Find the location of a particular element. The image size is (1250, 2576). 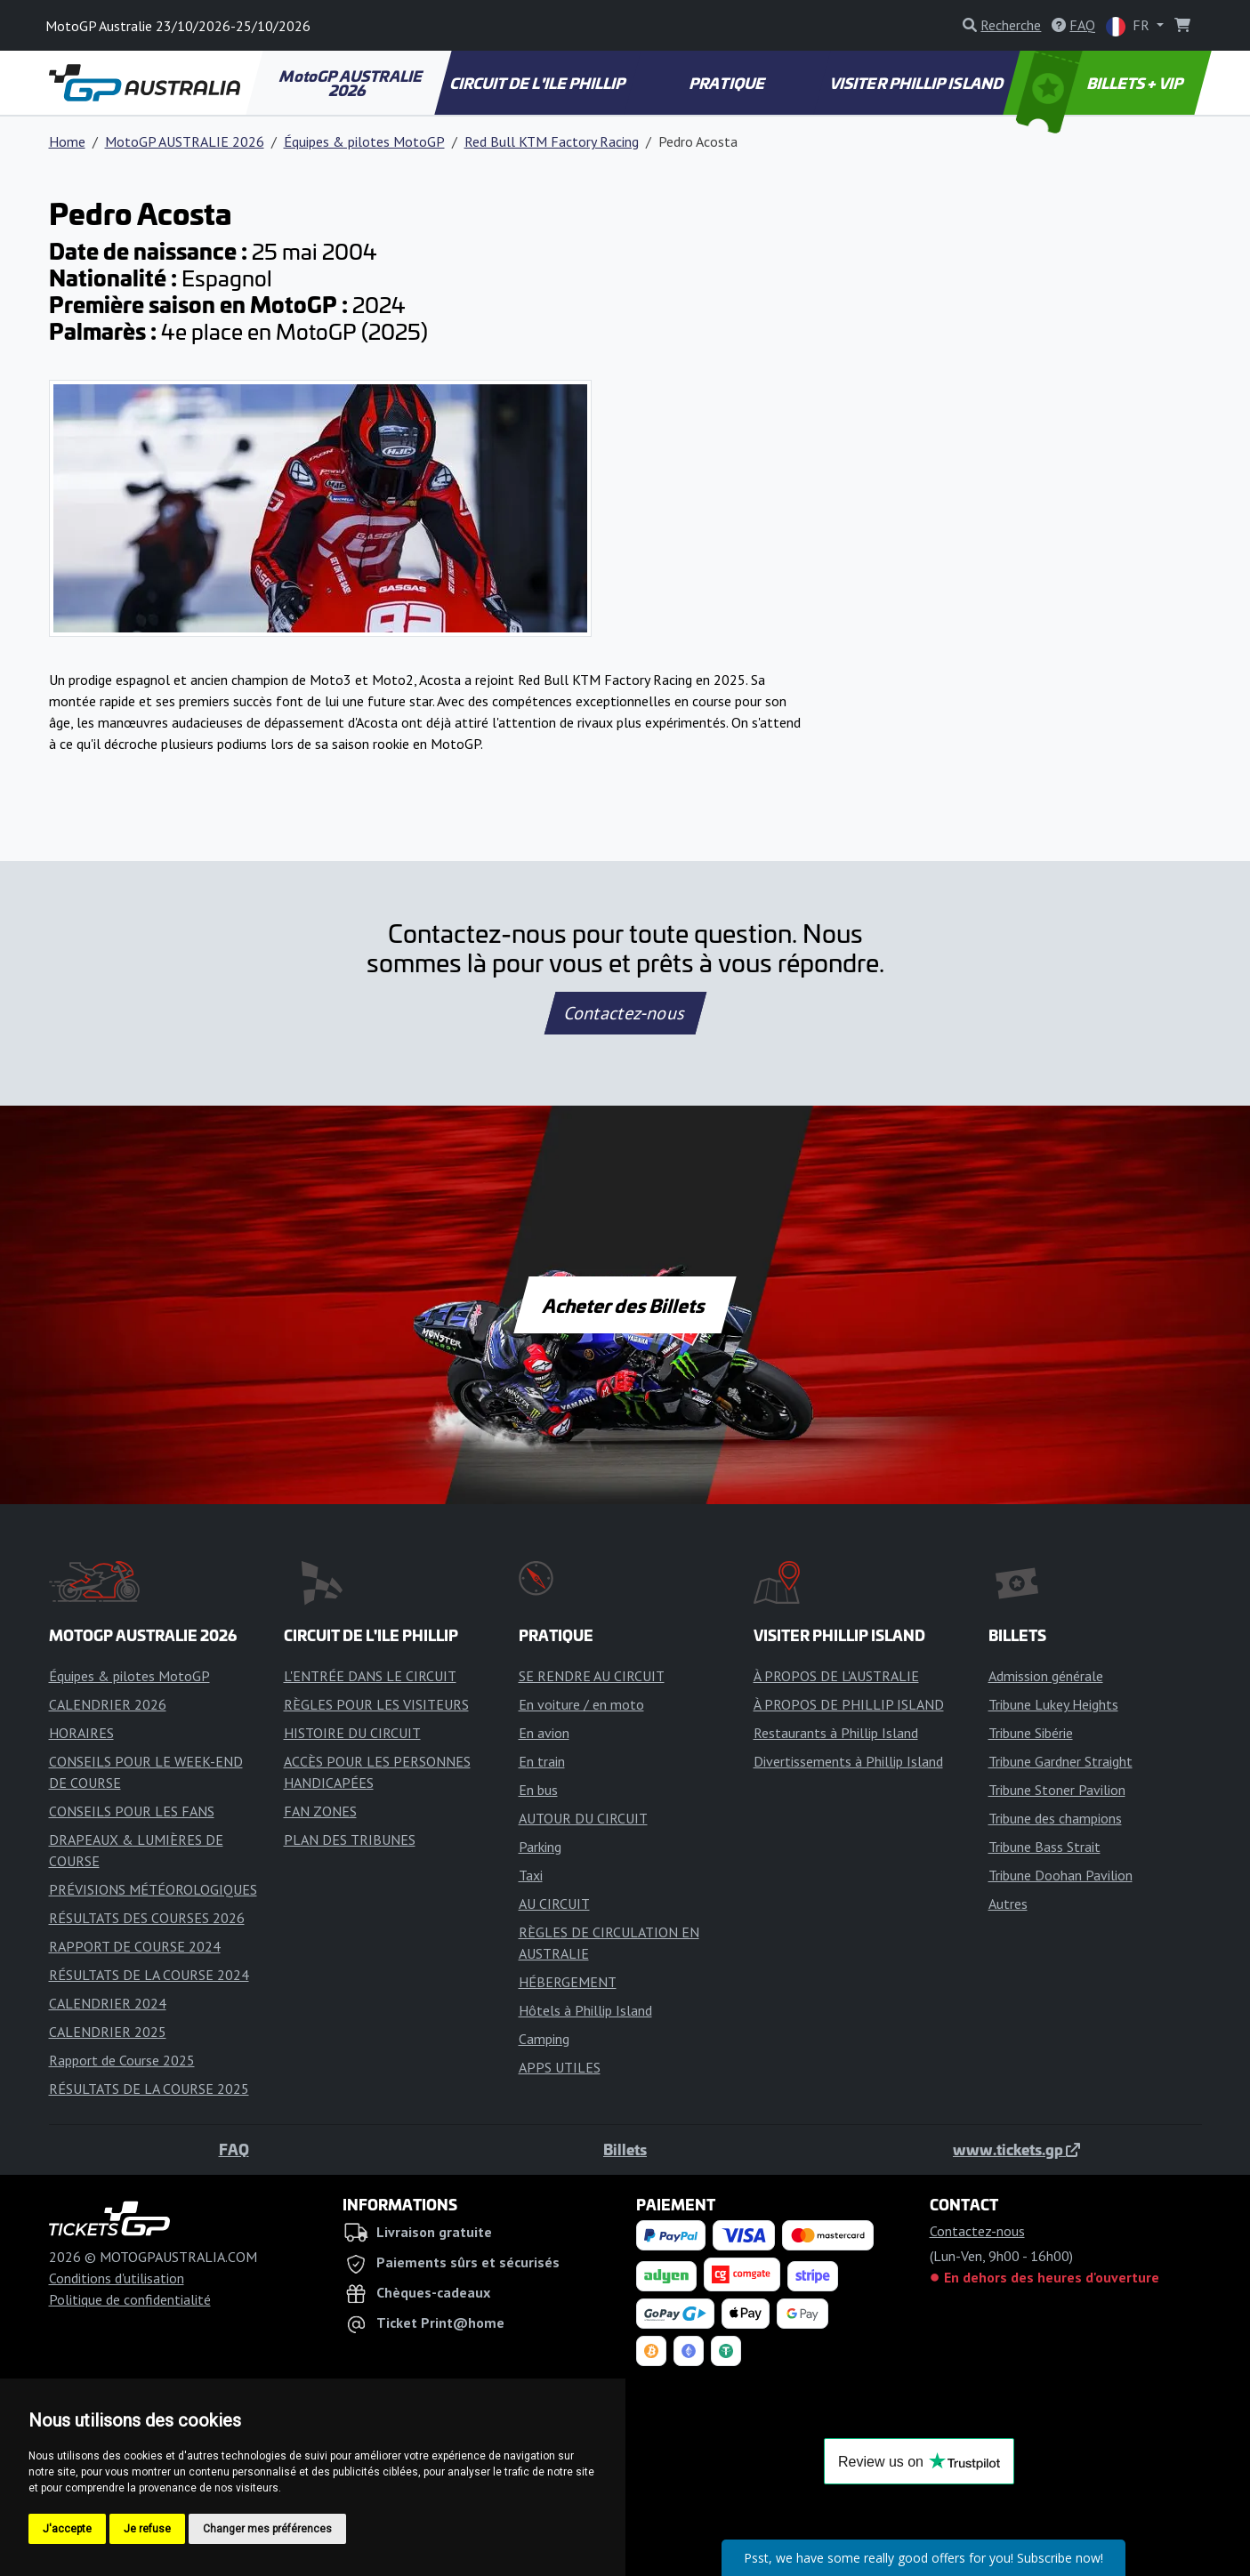

L'ENTRÉE DANS LE CIRCUIT is located at coordinates (370, 1676).